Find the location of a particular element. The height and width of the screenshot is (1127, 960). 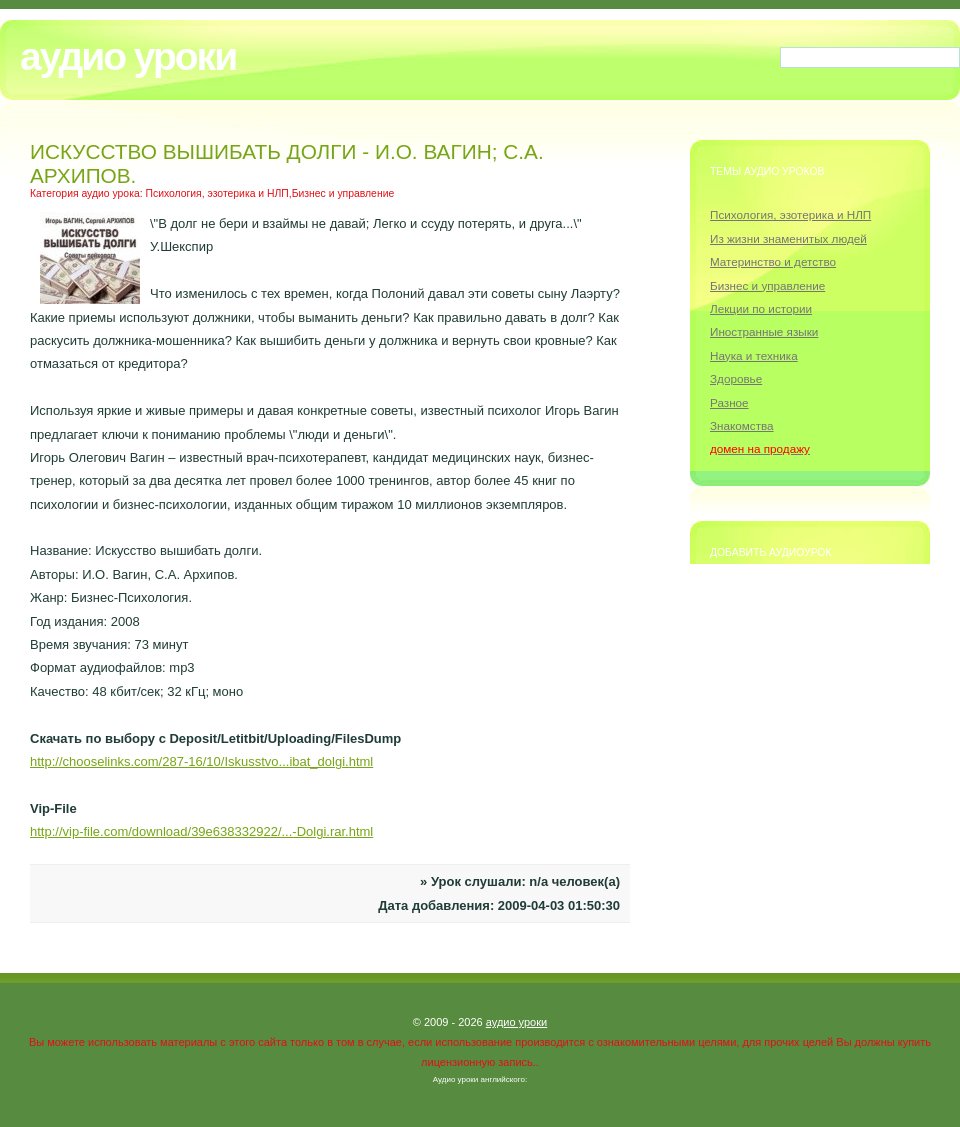

Из жизни знаменитых людей is located at coordinates (788, 238).